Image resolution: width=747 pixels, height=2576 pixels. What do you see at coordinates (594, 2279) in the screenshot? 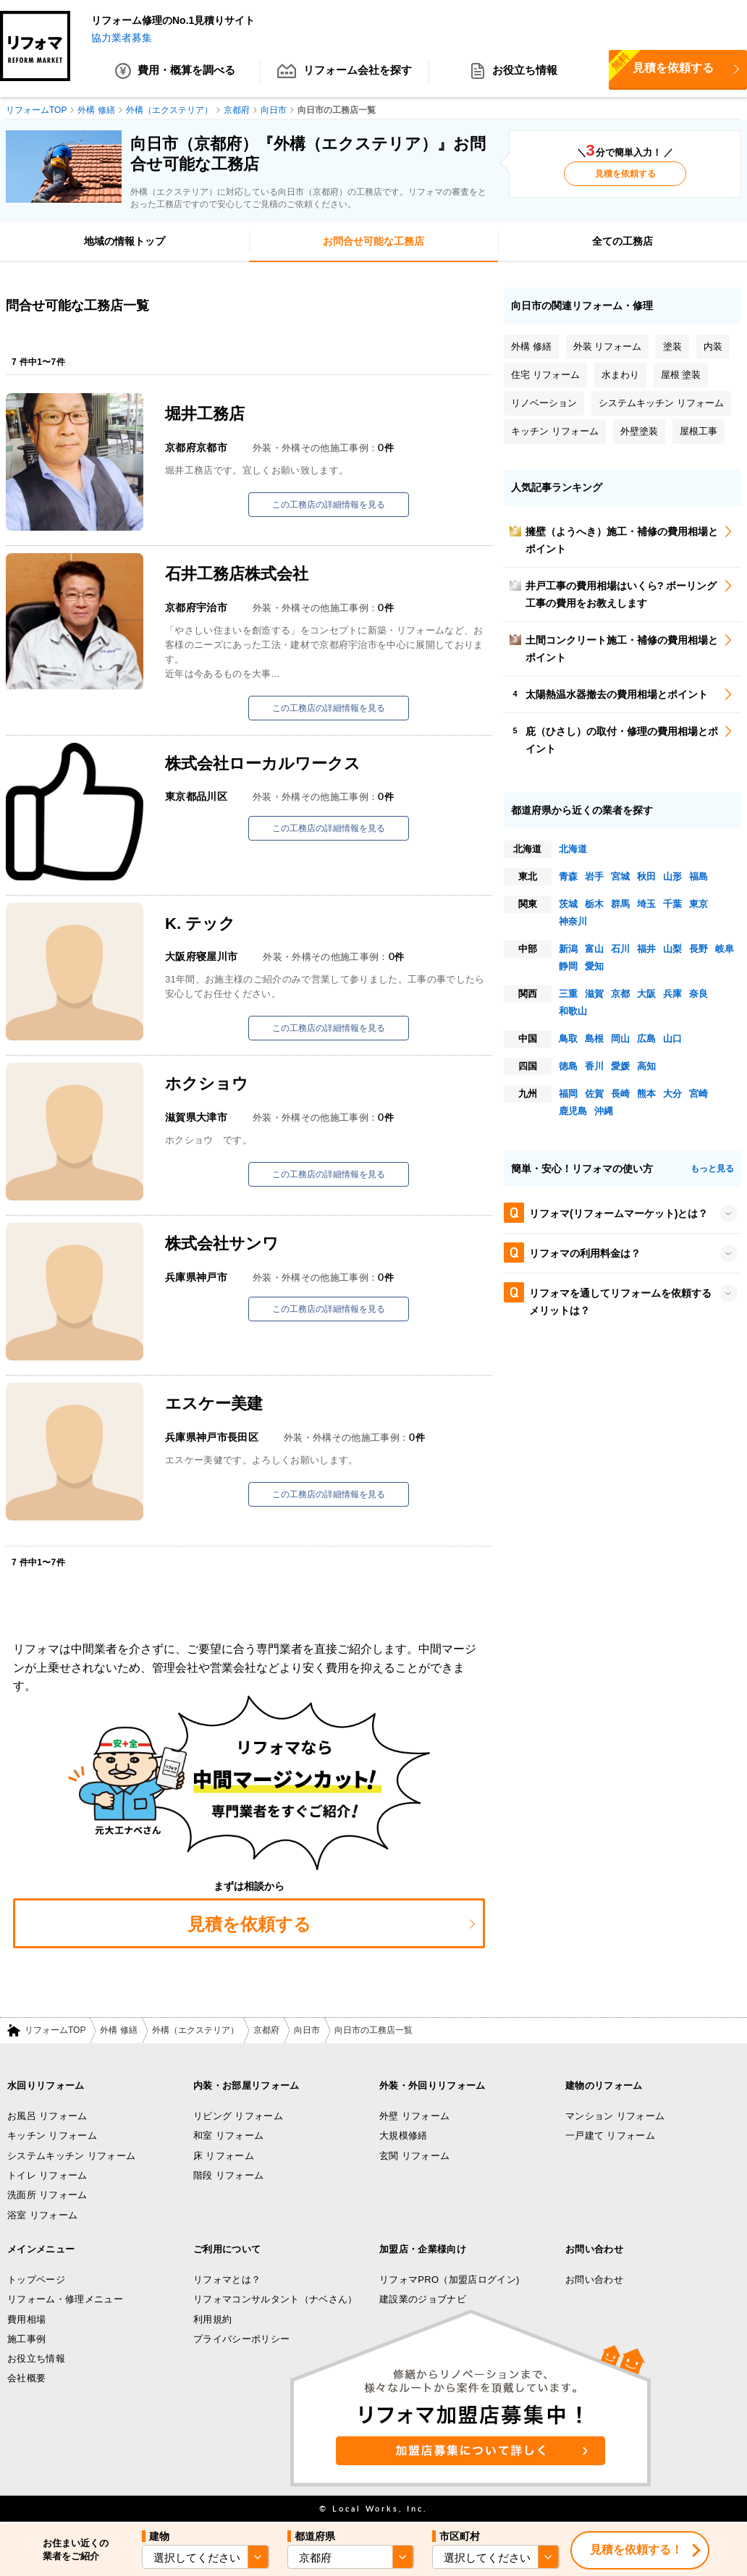
I see `お問い合わせ` at bounding box center [594, 2279].